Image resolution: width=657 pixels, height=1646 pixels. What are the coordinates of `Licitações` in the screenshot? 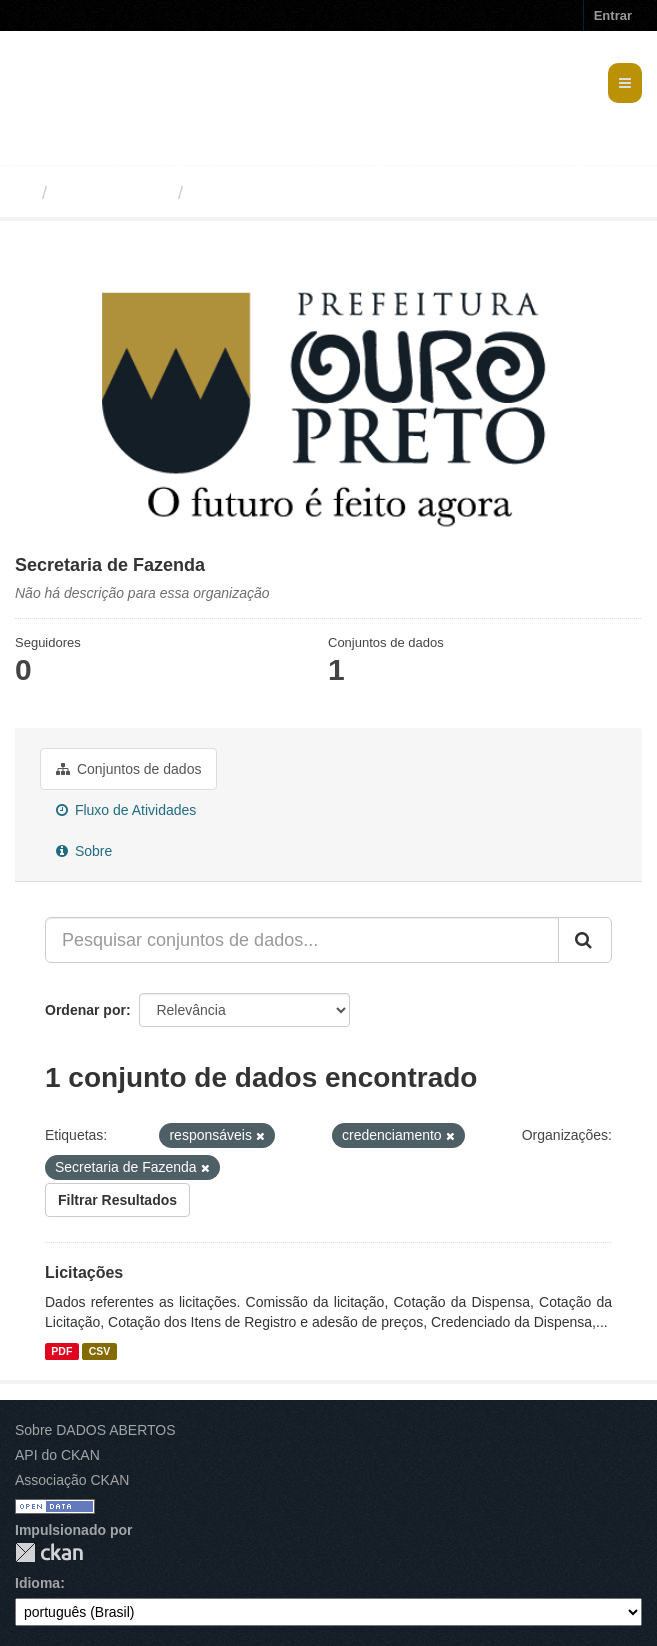 It's located at (84, 1272).